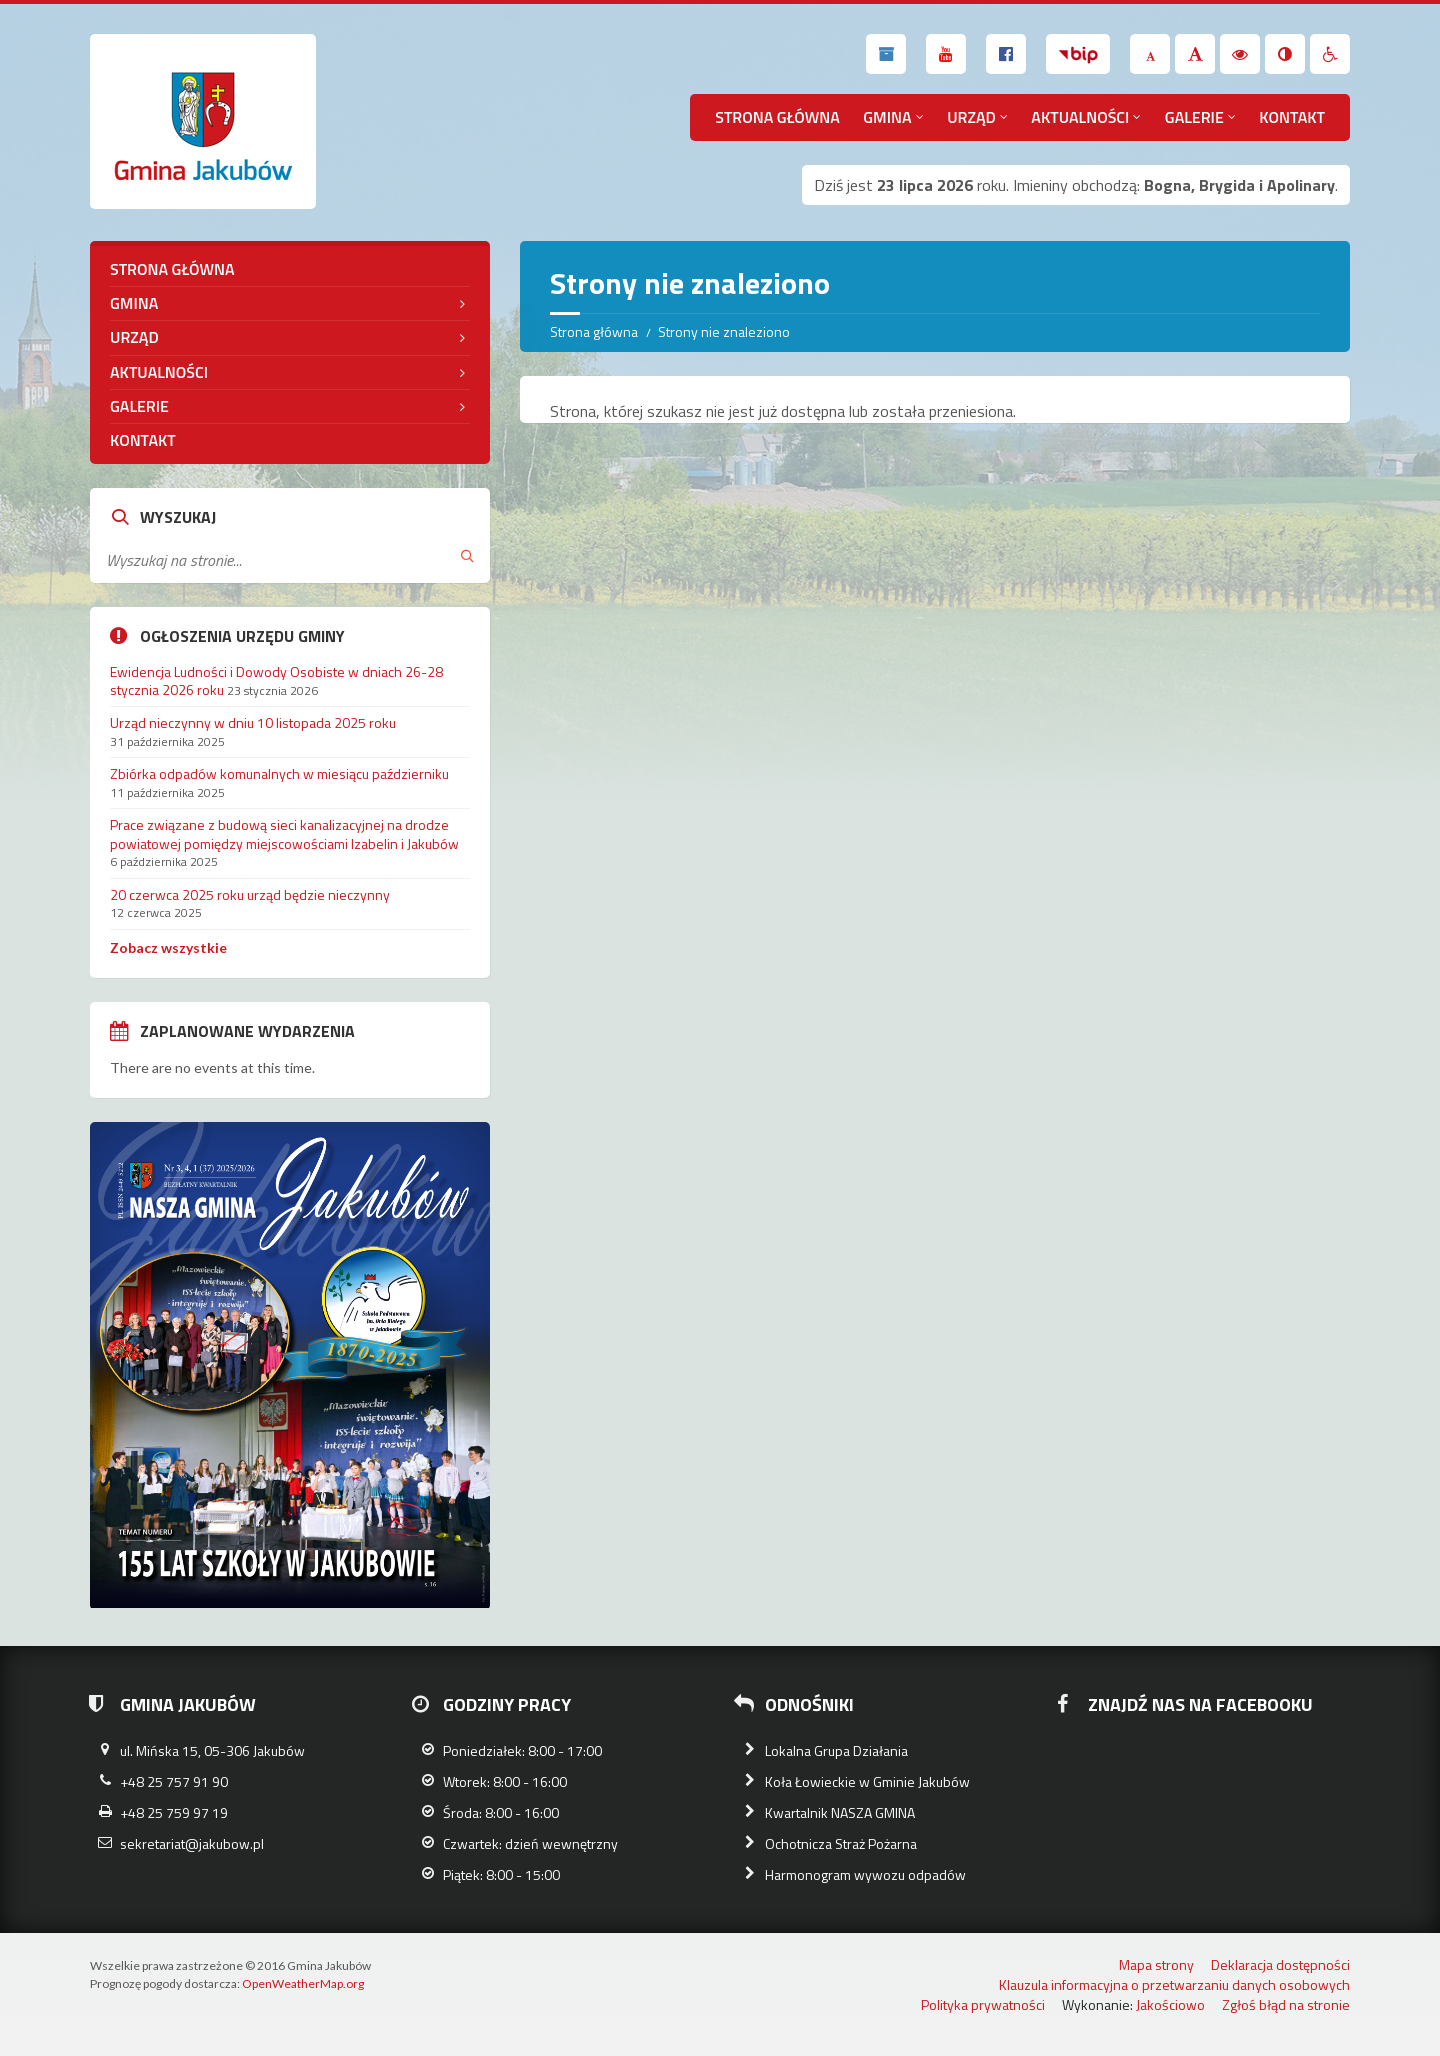  What do you see at coordinates (1292, 117) in the screenshot?
I see `Kontakt` at bounding box center [1292, 117].